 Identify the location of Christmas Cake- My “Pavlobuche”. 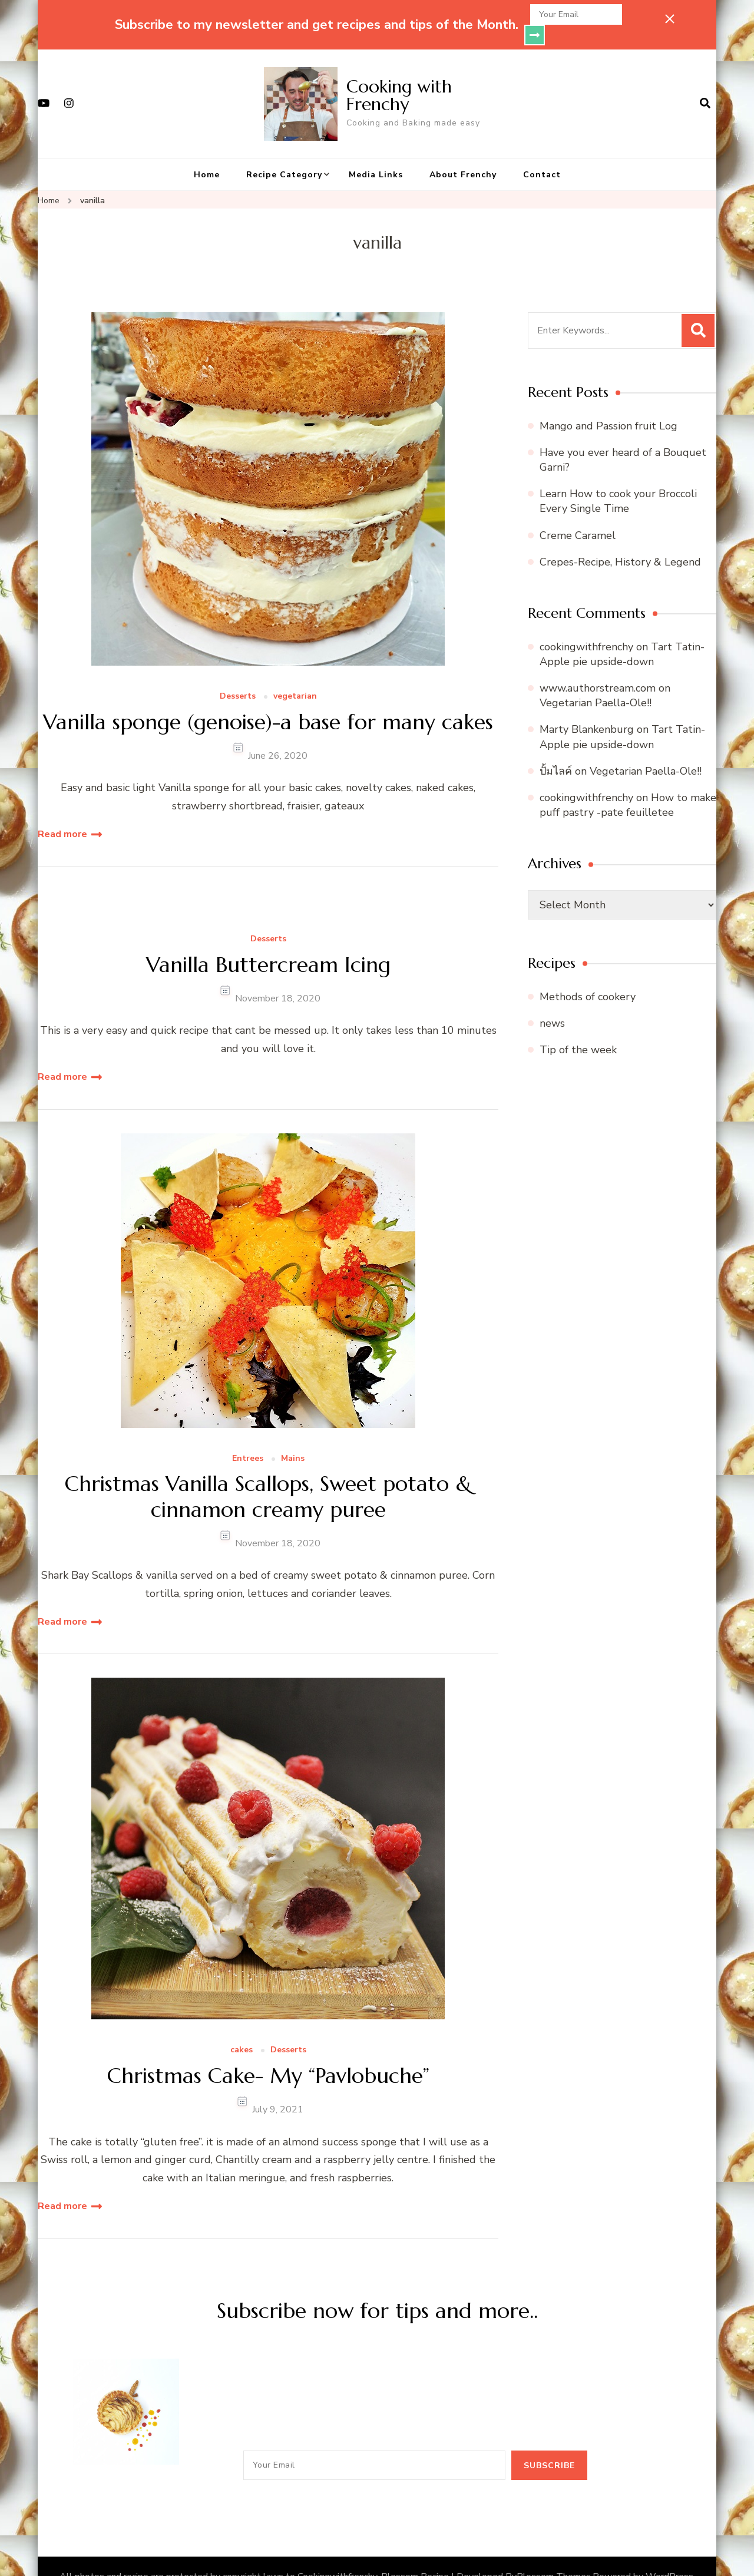
(268, 2055).